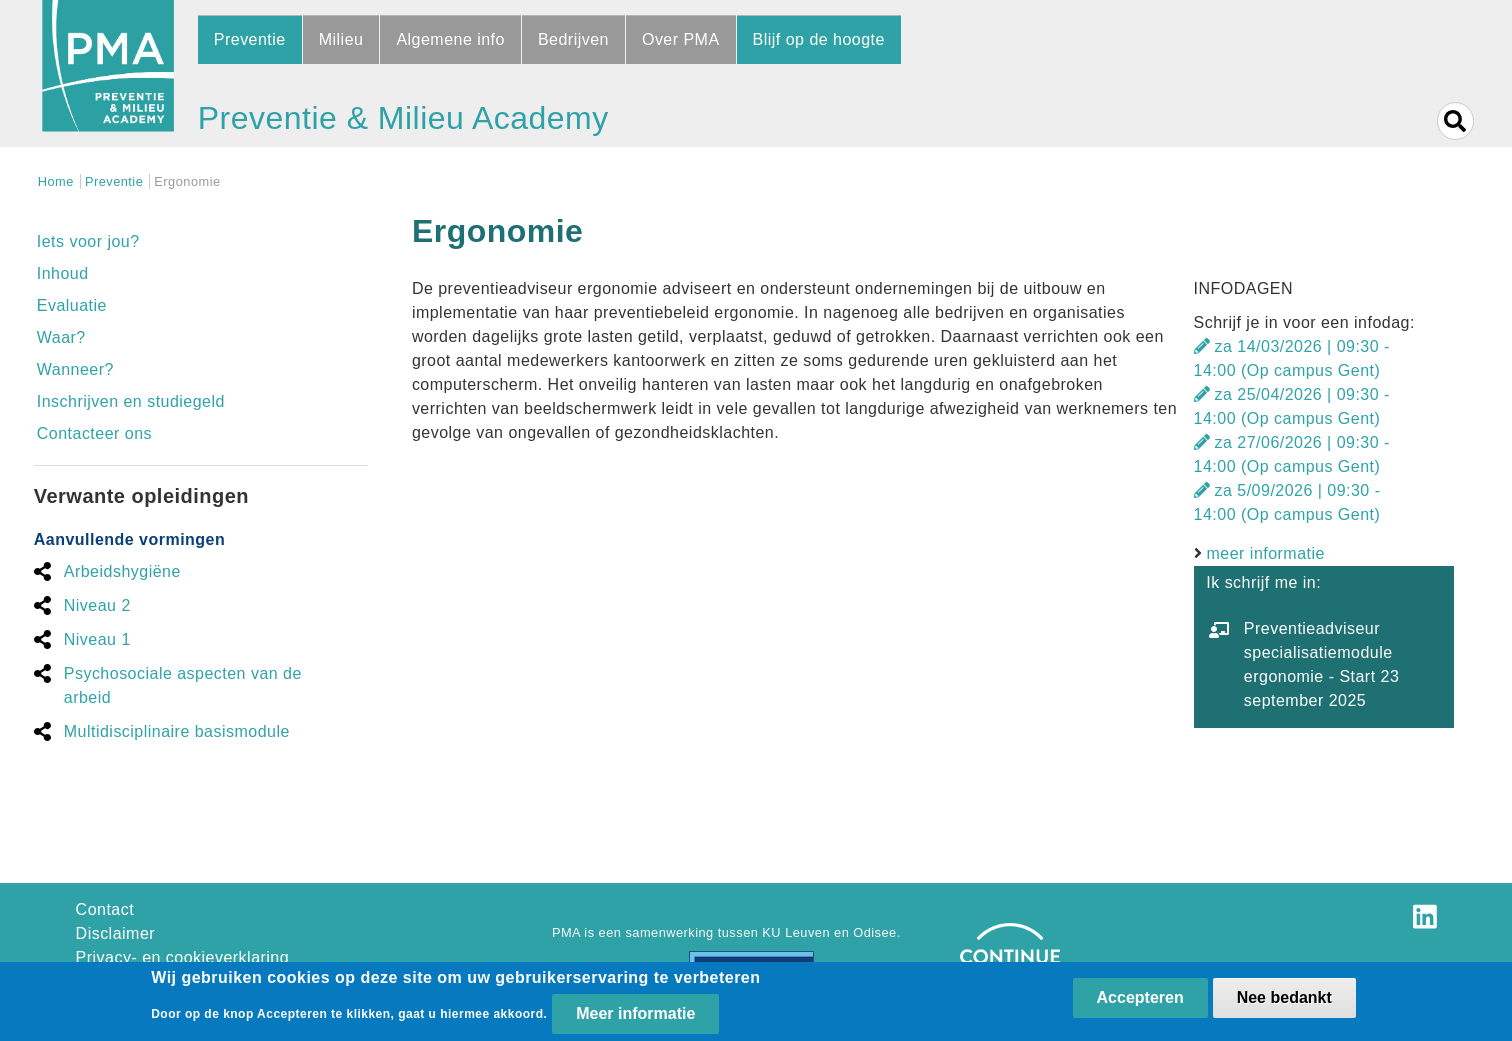 The image size is (1512, 1041). What do you see at coordinates (88, 241) in the screenshot?
I see `Iets voor jou?` at bounding box center [88, 241].